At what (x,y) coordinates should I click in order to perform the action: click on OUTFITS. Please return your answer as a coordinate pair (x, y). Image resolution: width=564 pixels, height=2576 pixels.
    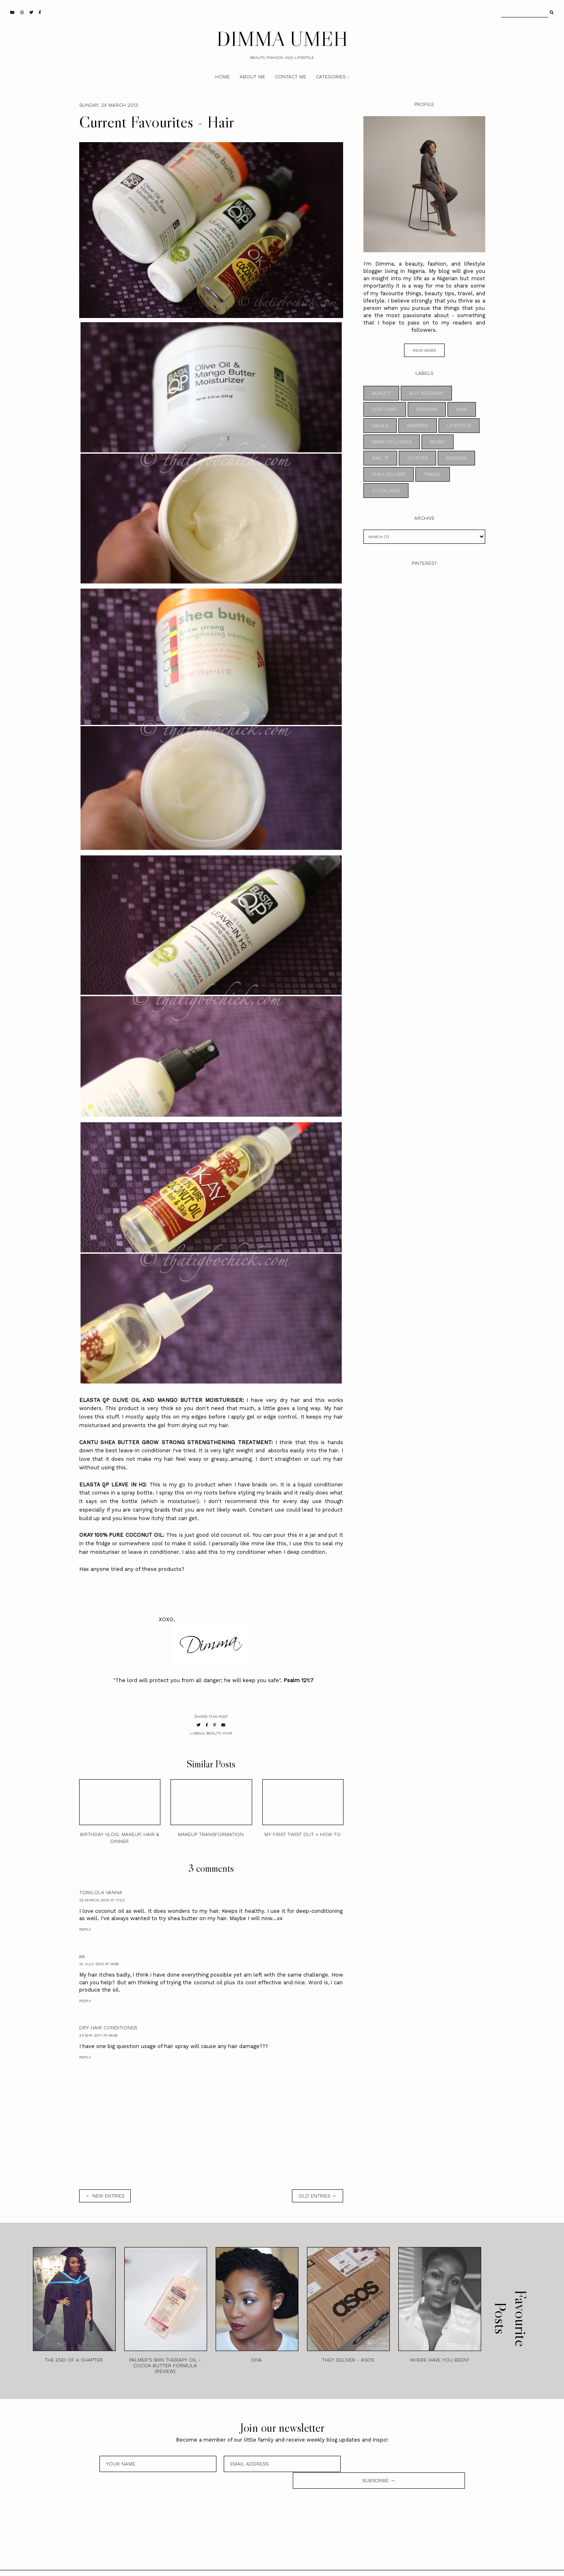
    Looking at the image, I should click on (417, 458).